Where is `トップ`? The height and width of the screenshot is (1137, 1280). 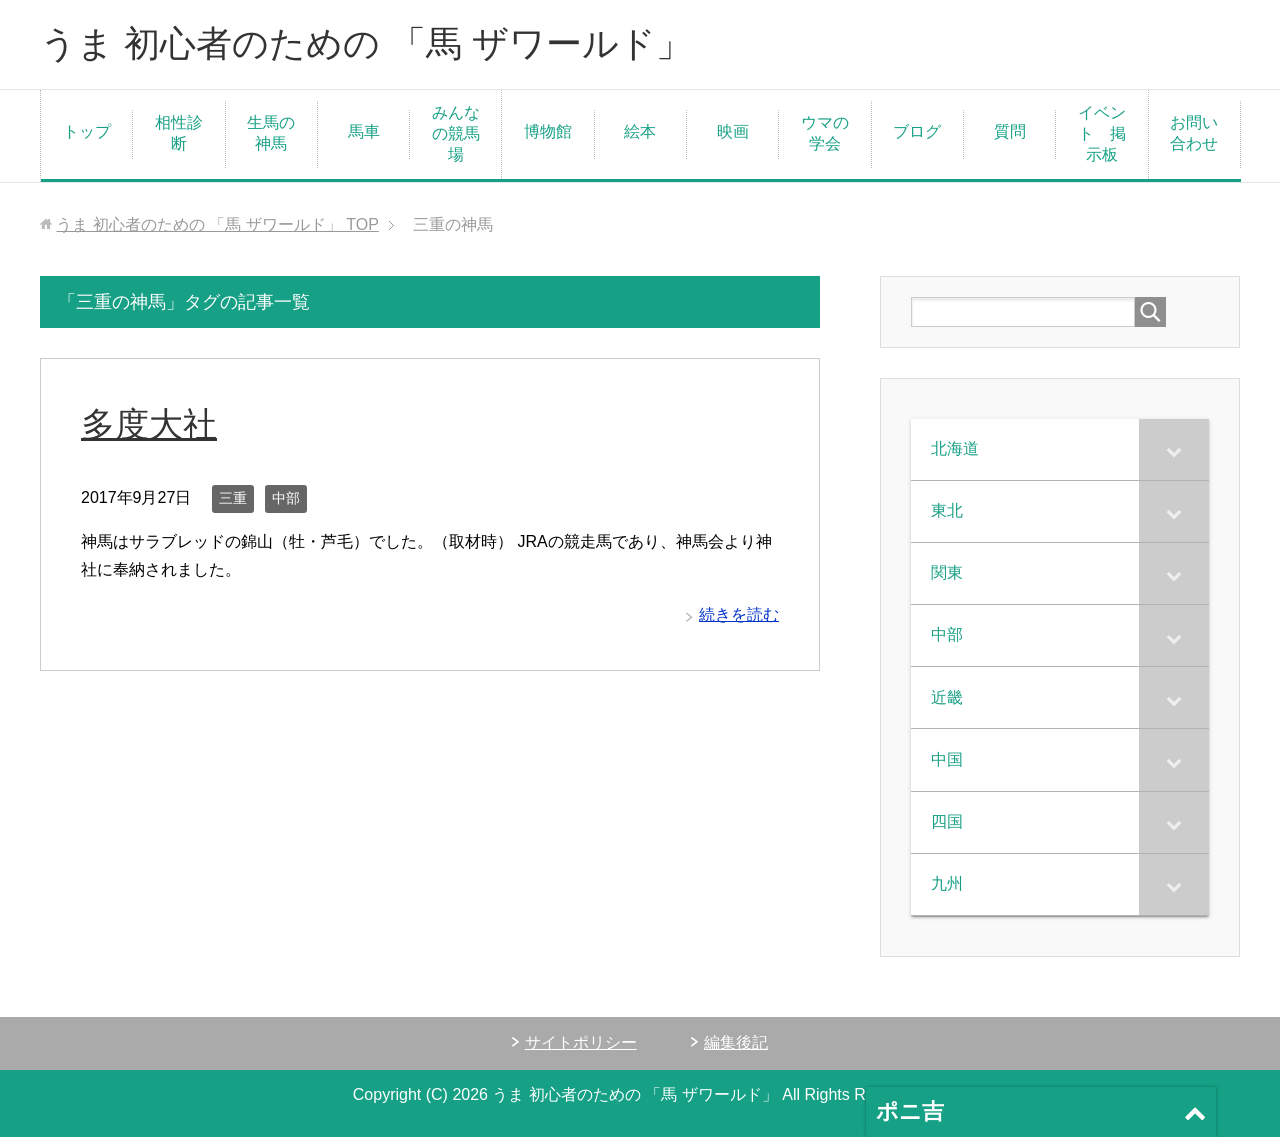 トップ is located at coordinates (87, 131).